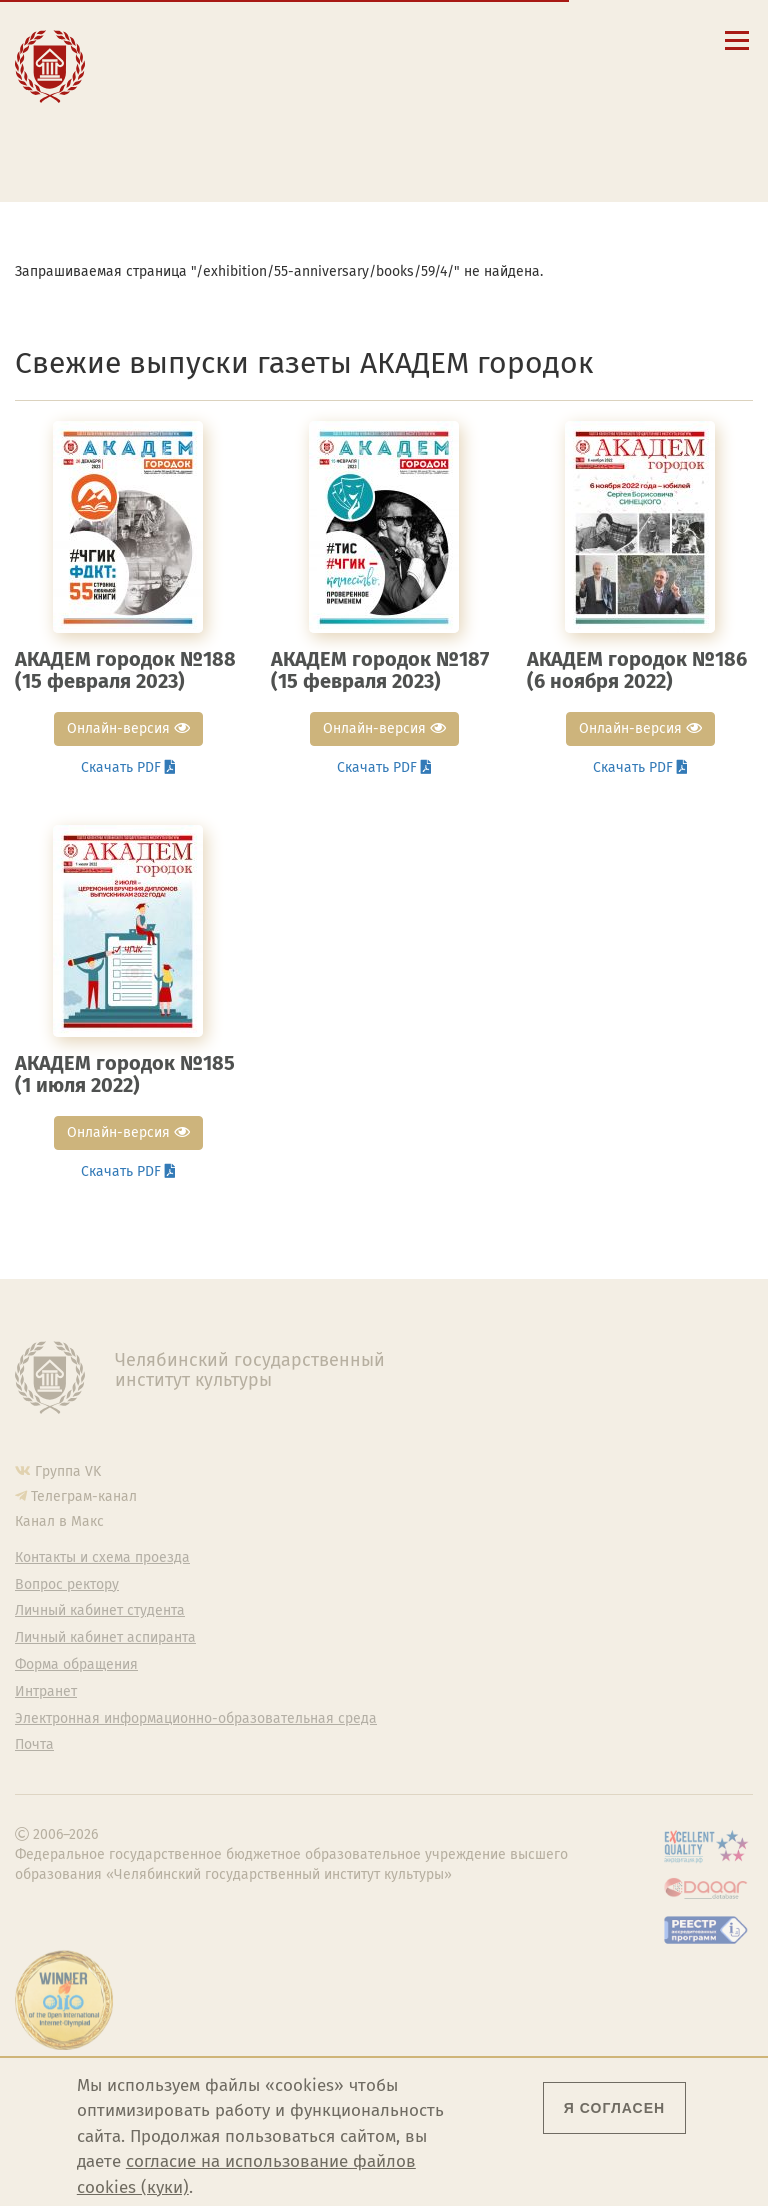  What do you see at coordinates (84, 1496) in the screenshot?
I see `Телеграм-канал [Телеграм-канал ЧГИК]` at bounding box center [84, 1496].